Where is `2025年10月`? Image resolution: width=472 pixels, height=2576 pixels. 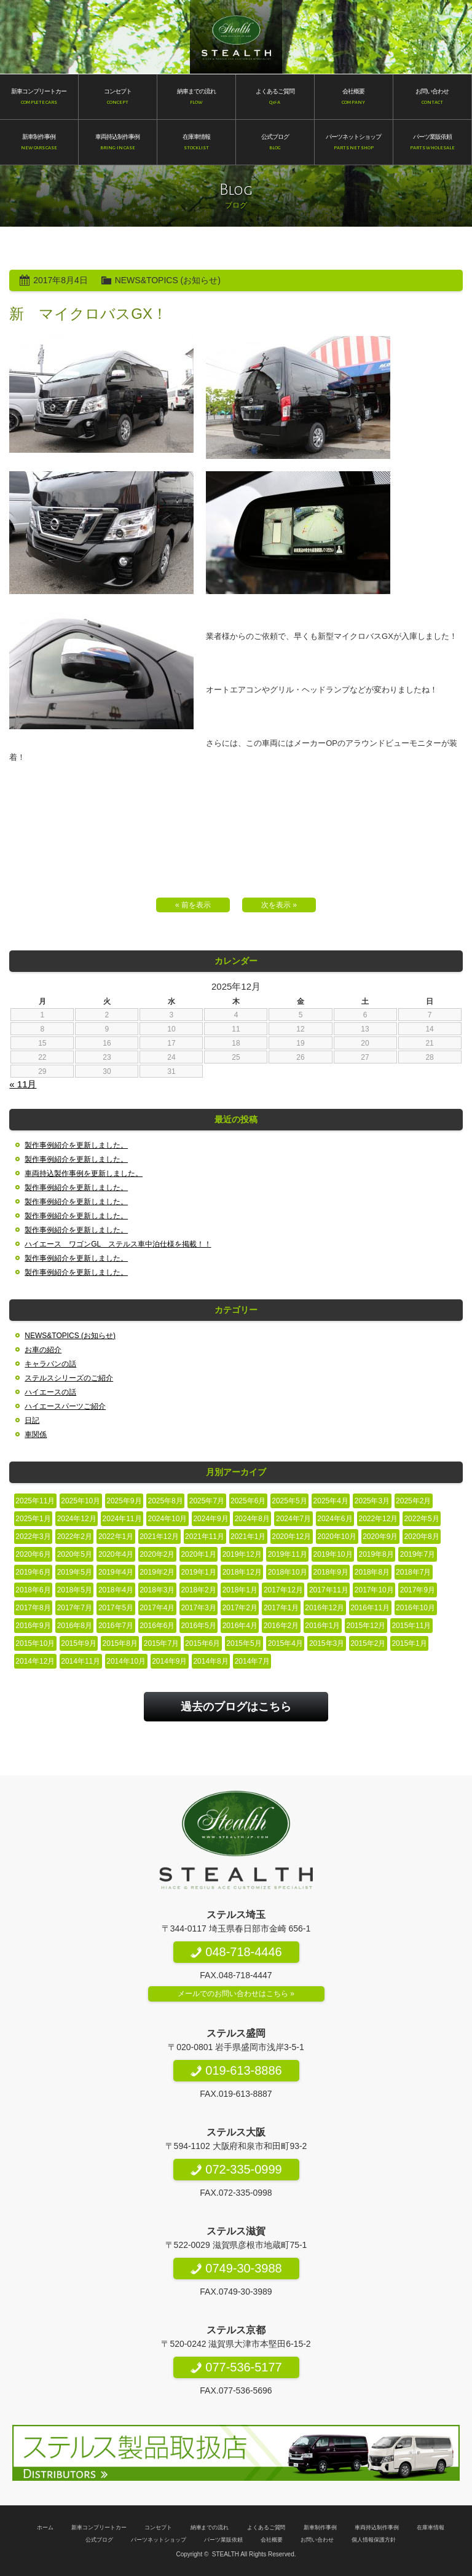
2025年10月 is located at coordinates (80, 1501).